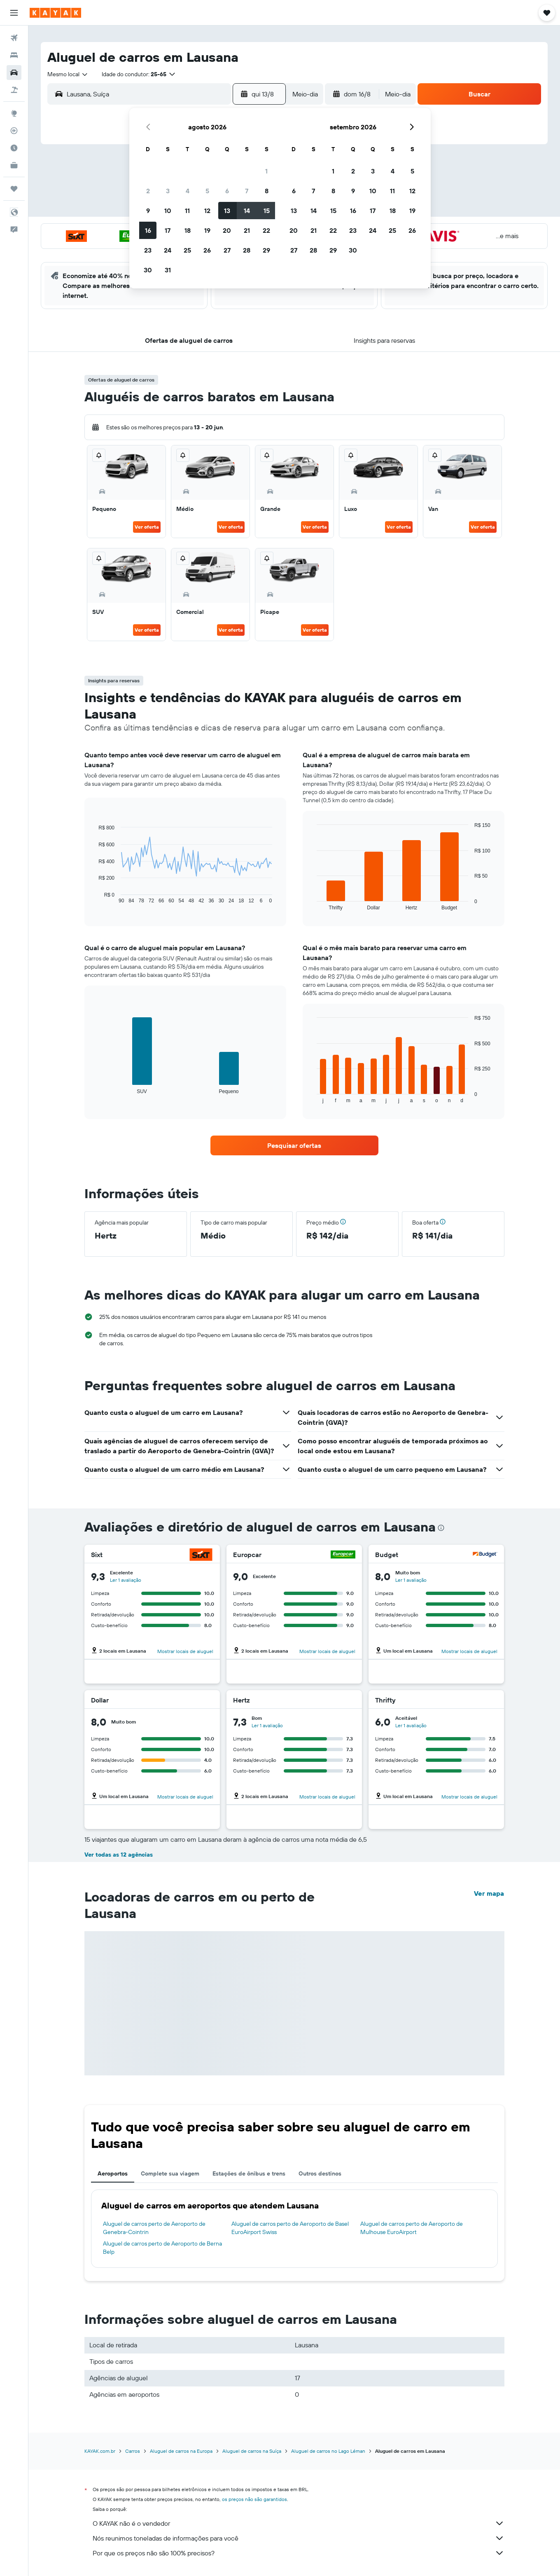 The height and width of the screenshot is (2576, 560). I want to click on Aluguel de carros perto de Aeroporto de Basel EuroAirport Swiss, so click(290, 2228).